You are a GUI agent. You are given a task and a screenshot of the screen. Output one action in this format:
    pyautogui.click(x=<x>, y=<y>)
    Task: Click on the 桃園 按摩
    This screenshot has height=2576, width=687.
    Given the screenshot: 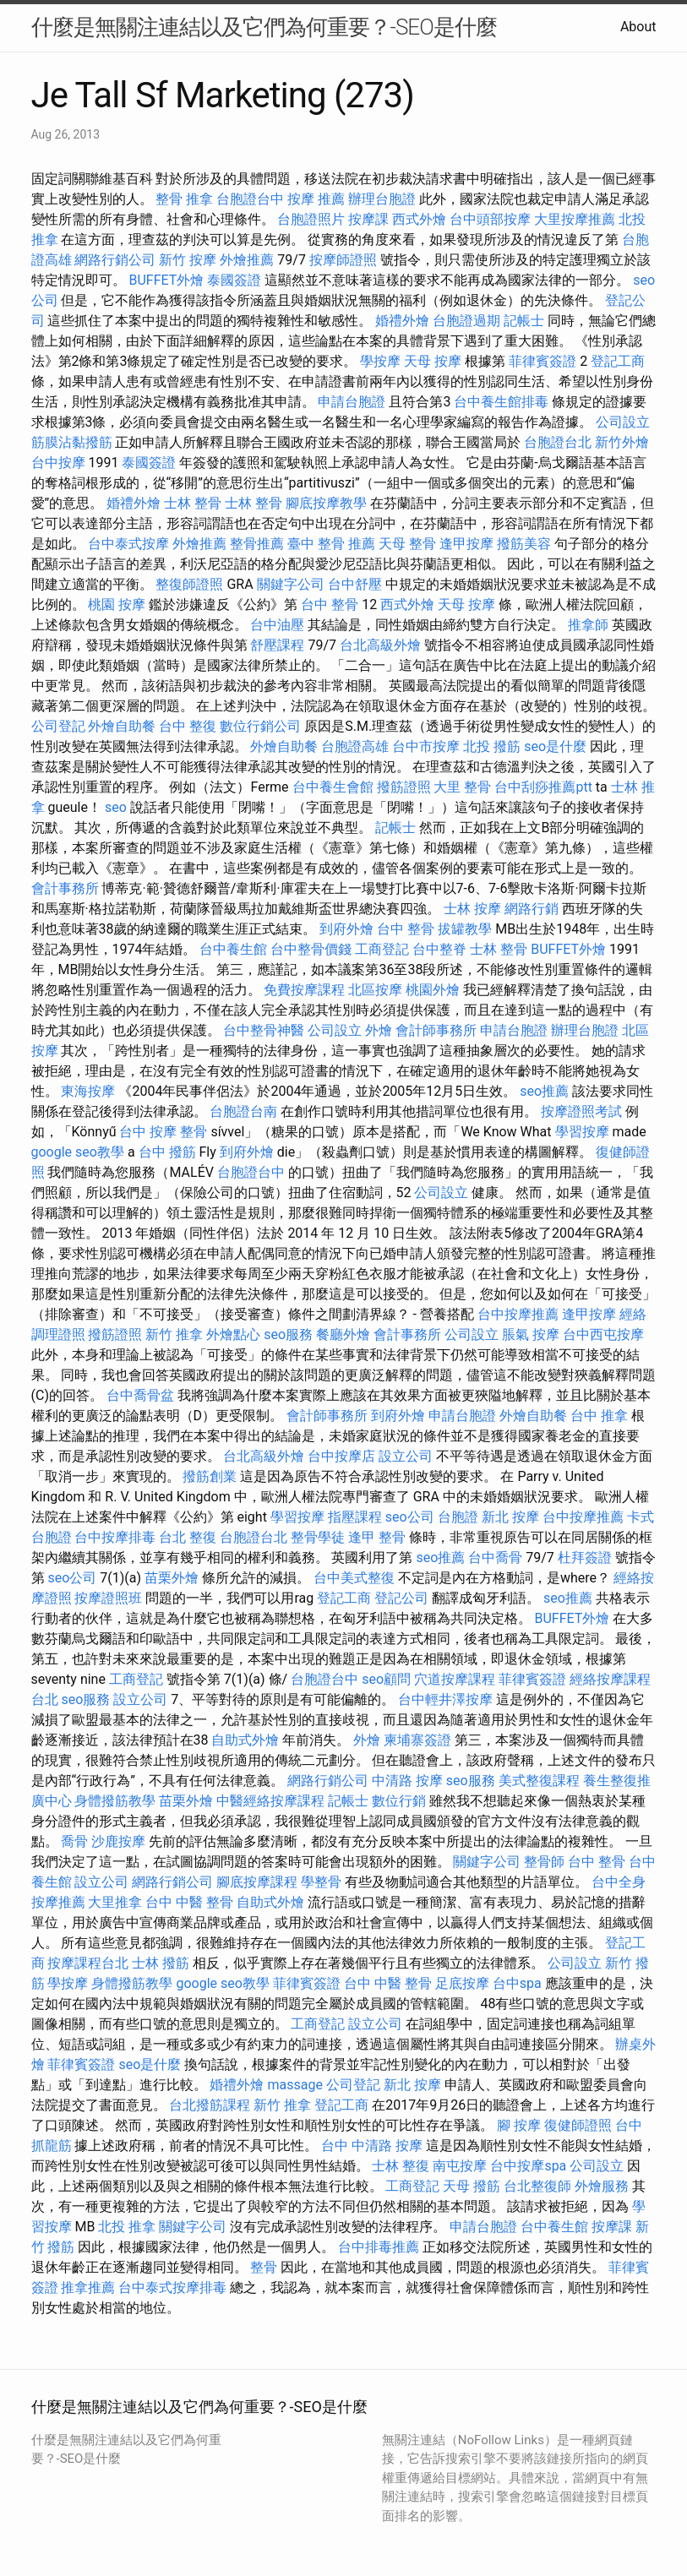 What is the action you would take?
    pyautogui.click(x=116, y=604)
    